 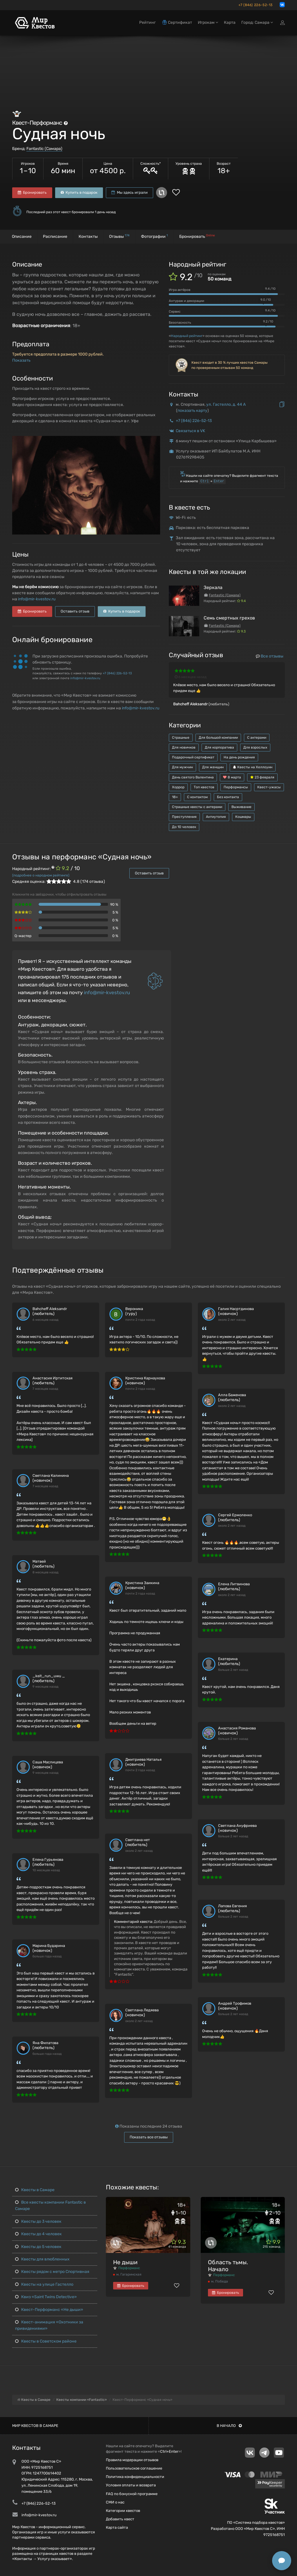 I want to click on На день рождения, so click(x=239, y=757).